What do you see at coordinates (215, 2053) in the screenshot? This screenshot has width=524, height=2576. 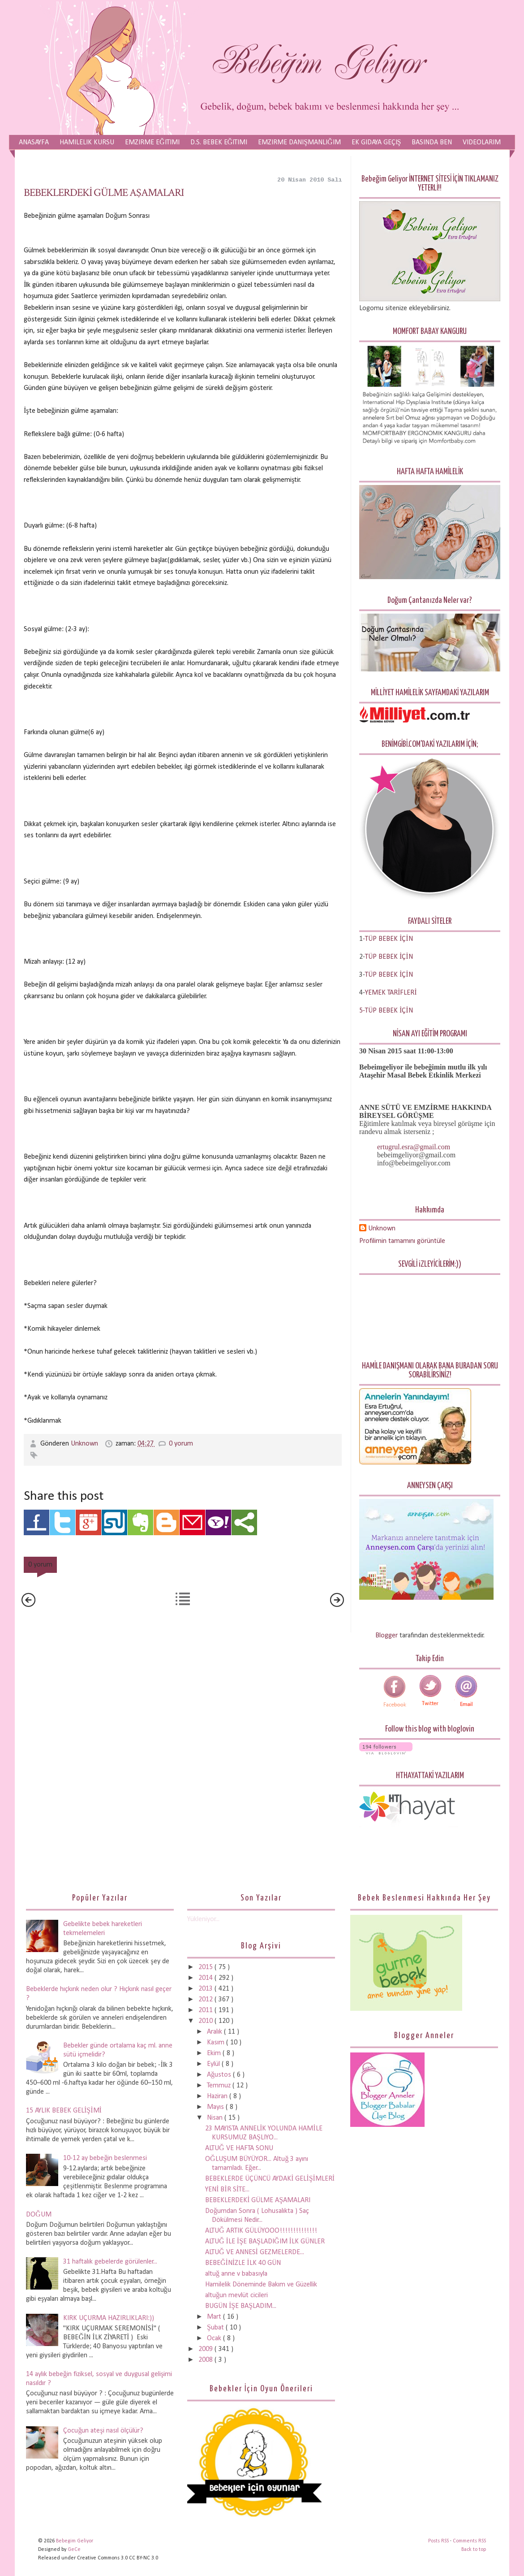 I see `Ekim` at bounding box center [215, 2053].